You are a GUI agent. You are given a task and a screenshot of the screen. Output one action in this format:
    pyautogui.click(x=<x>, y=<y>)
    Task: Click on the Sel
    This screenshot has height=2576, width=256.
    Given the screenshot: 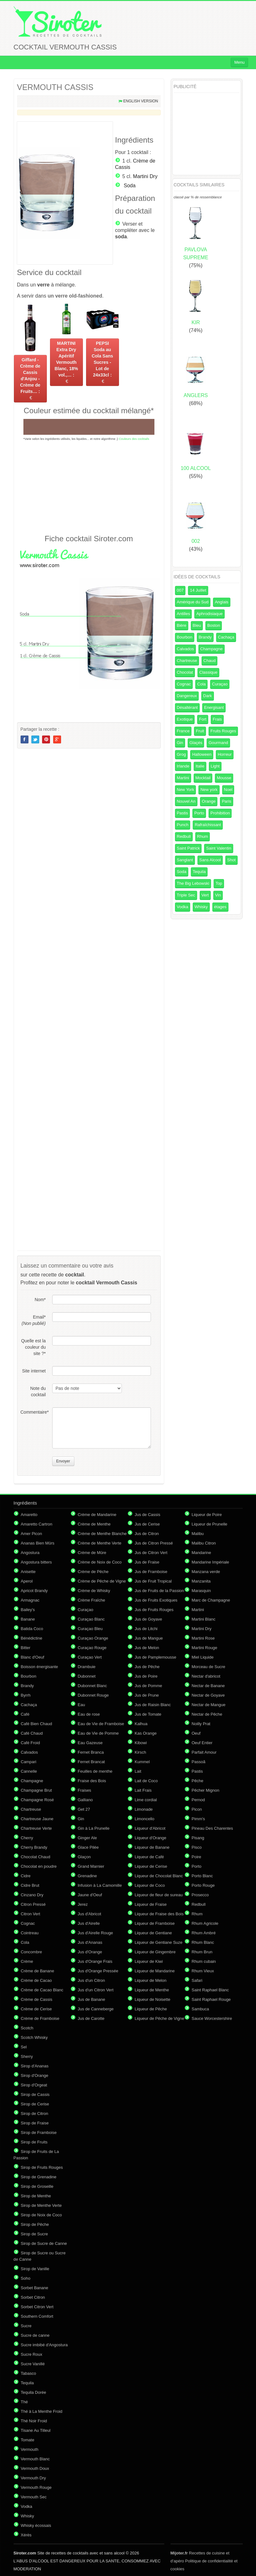 What is the action you would take?
    pyautogui.click(x=24, y=2047)
    